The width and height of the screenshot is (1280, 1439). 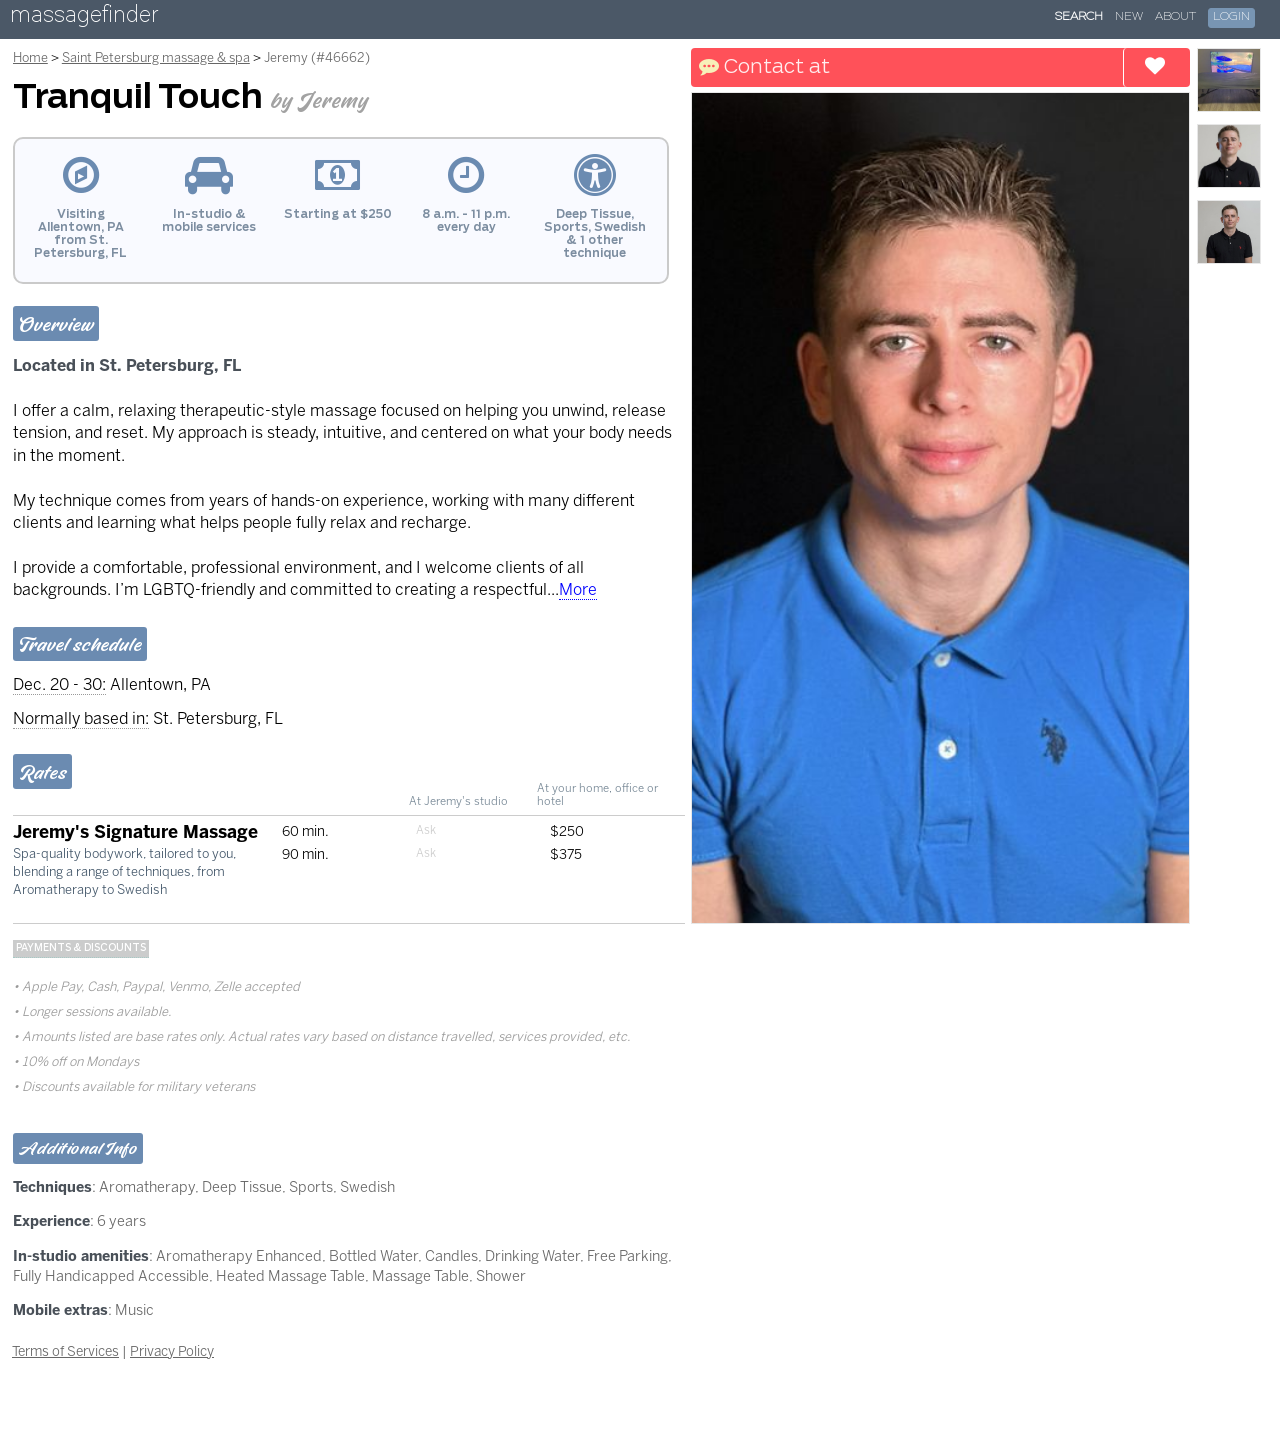 I want to click on Home, so click(x=30, y=57).